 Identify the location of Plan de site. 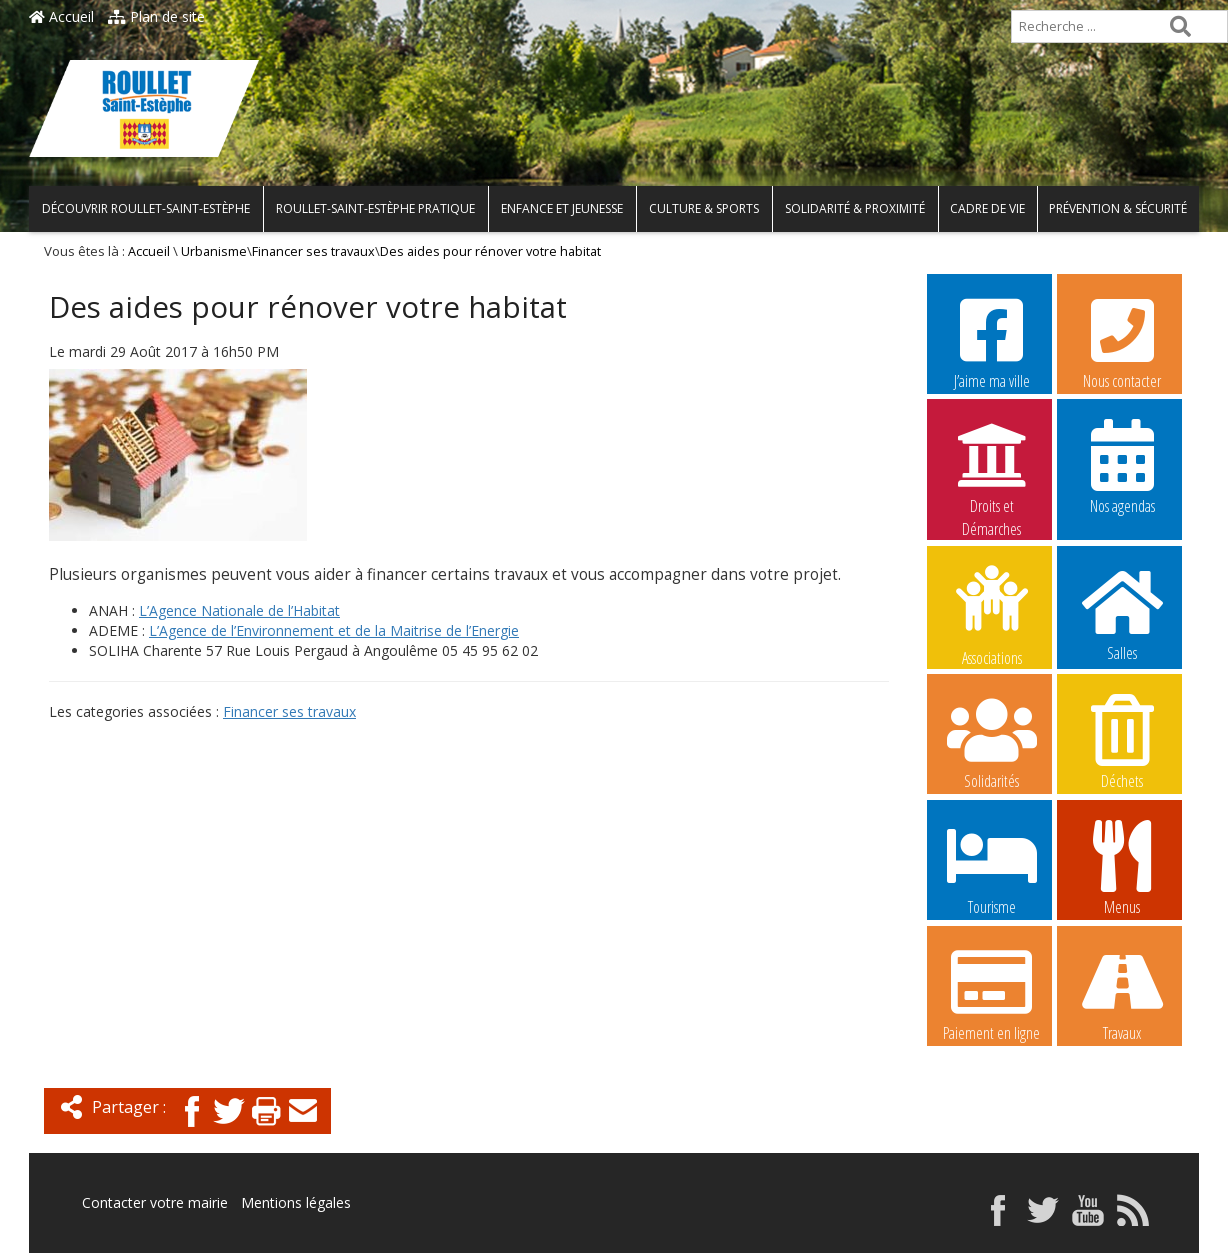
(156, 16).